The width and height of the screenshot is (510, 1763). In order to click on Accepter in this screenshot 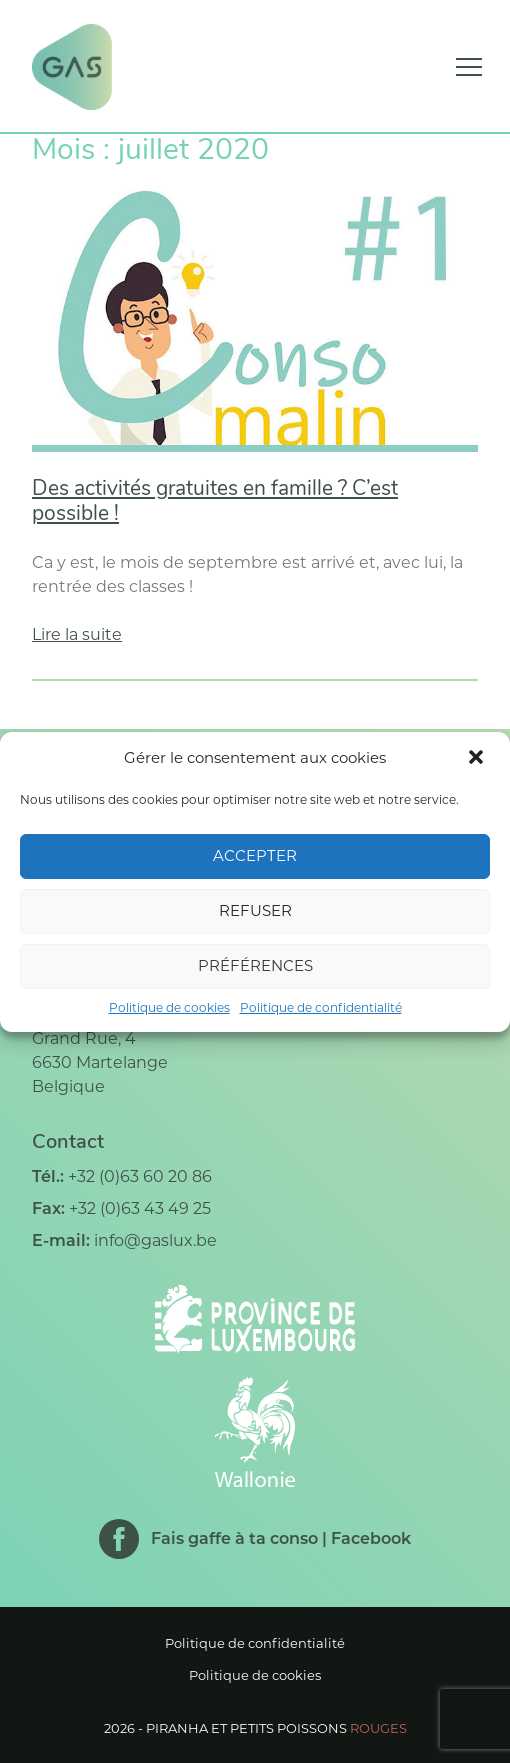, I will do `click(255, 855)`.